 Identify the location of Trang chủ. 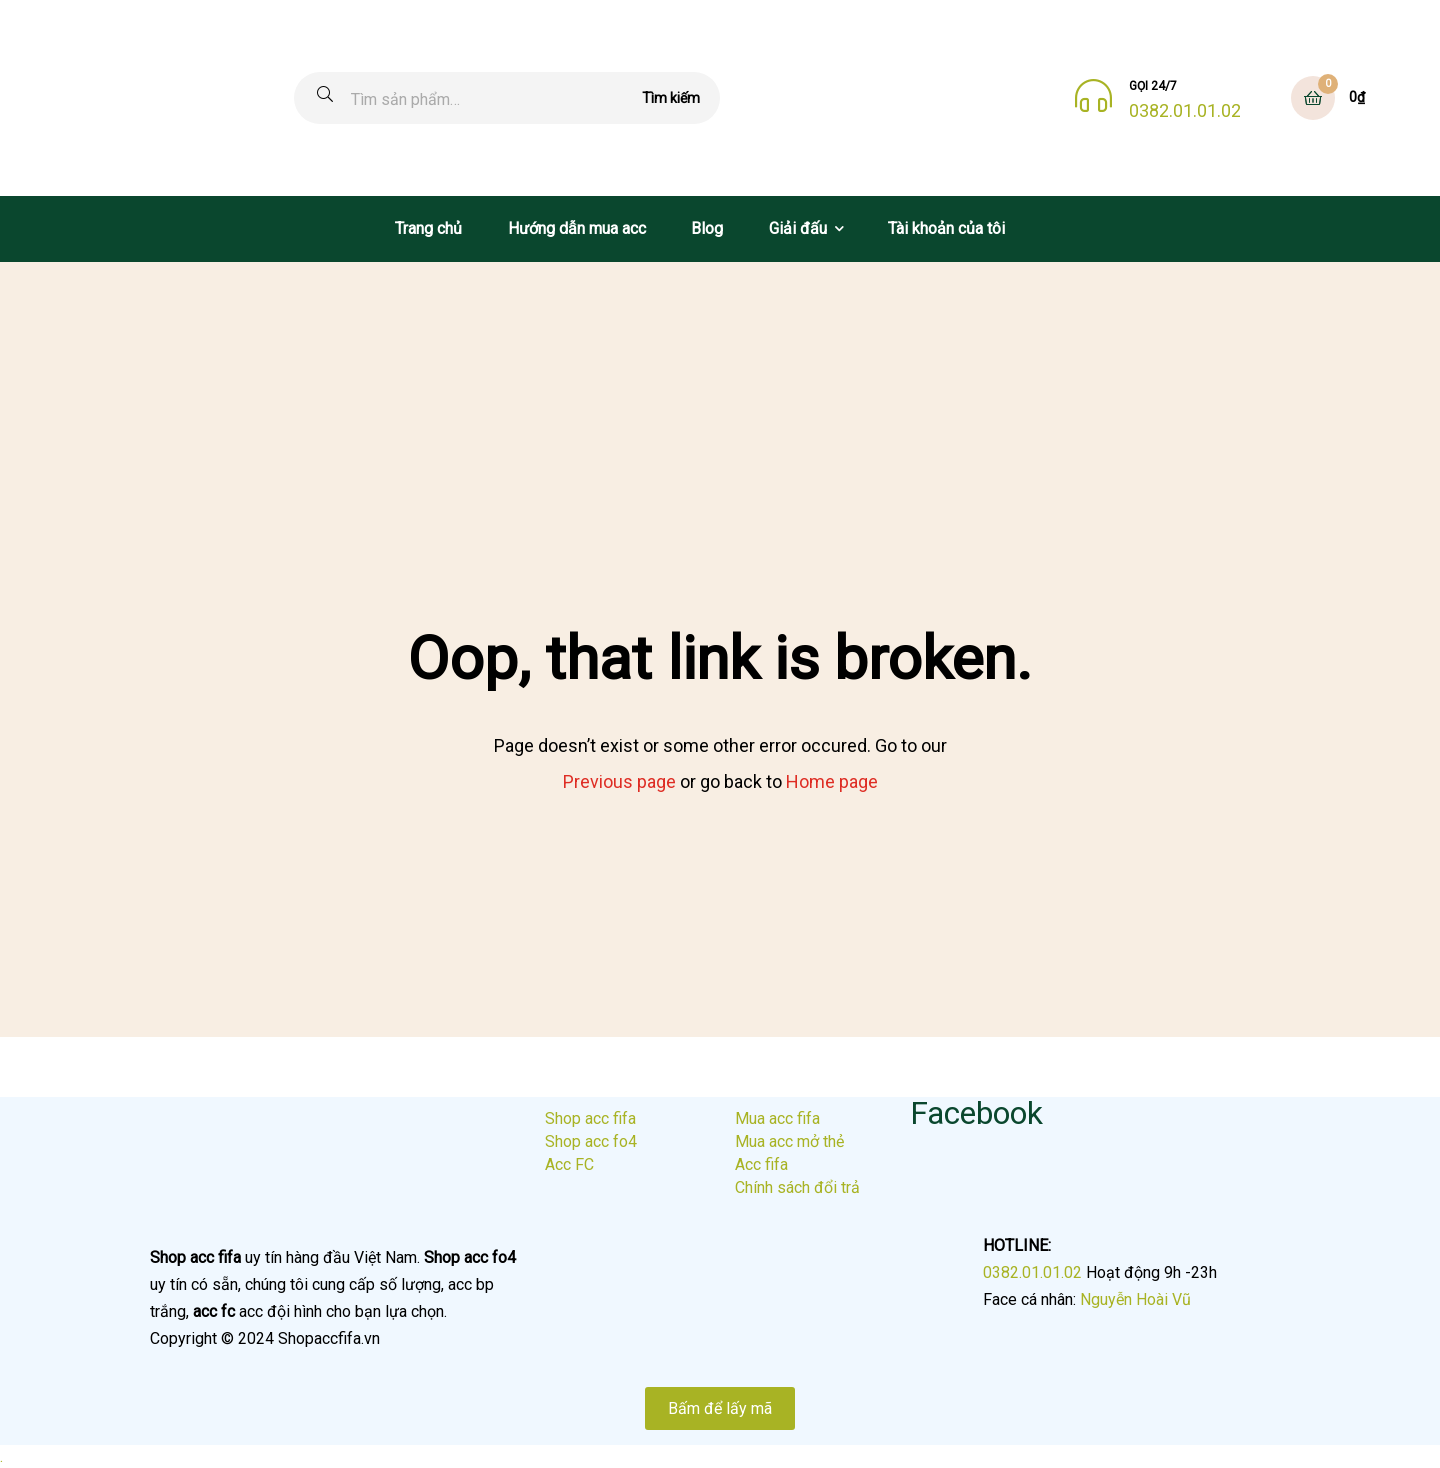
(428, 228).